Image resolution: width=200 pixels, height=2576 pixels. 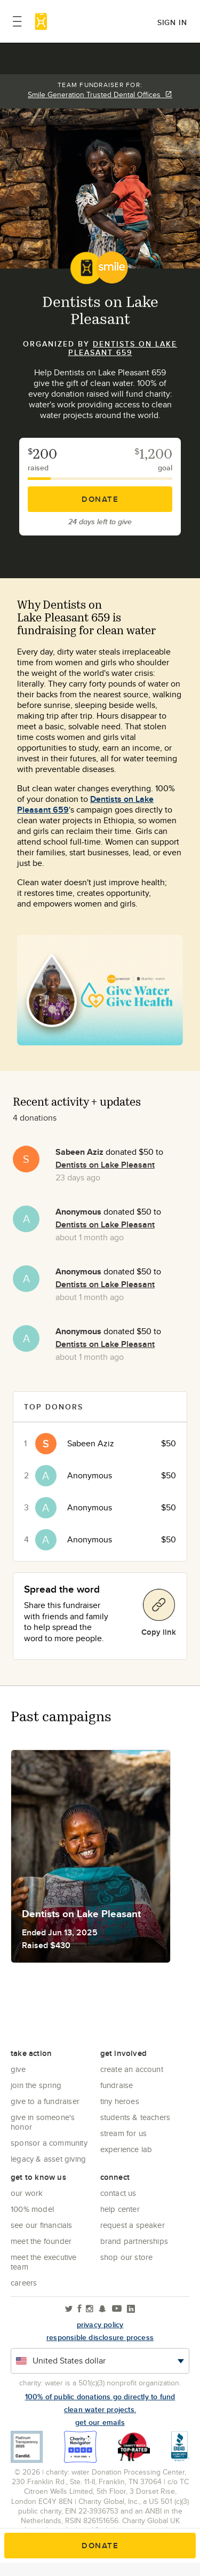 I want to click on Sign in, so click(x=172, y=22).